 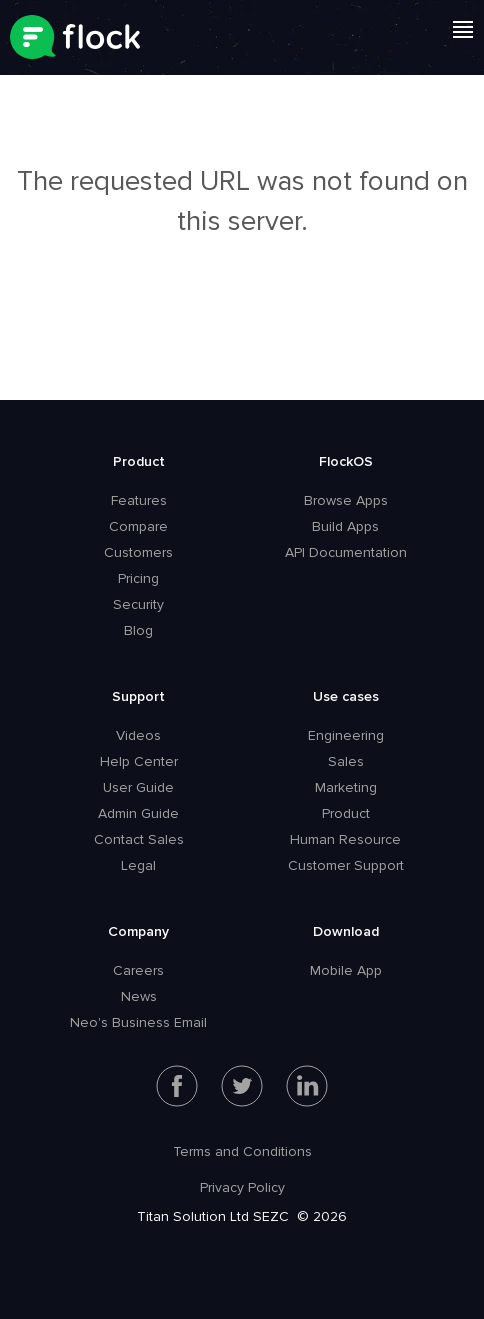 I want to click on Customer Support [menuitem], so click(x=346, y=865).